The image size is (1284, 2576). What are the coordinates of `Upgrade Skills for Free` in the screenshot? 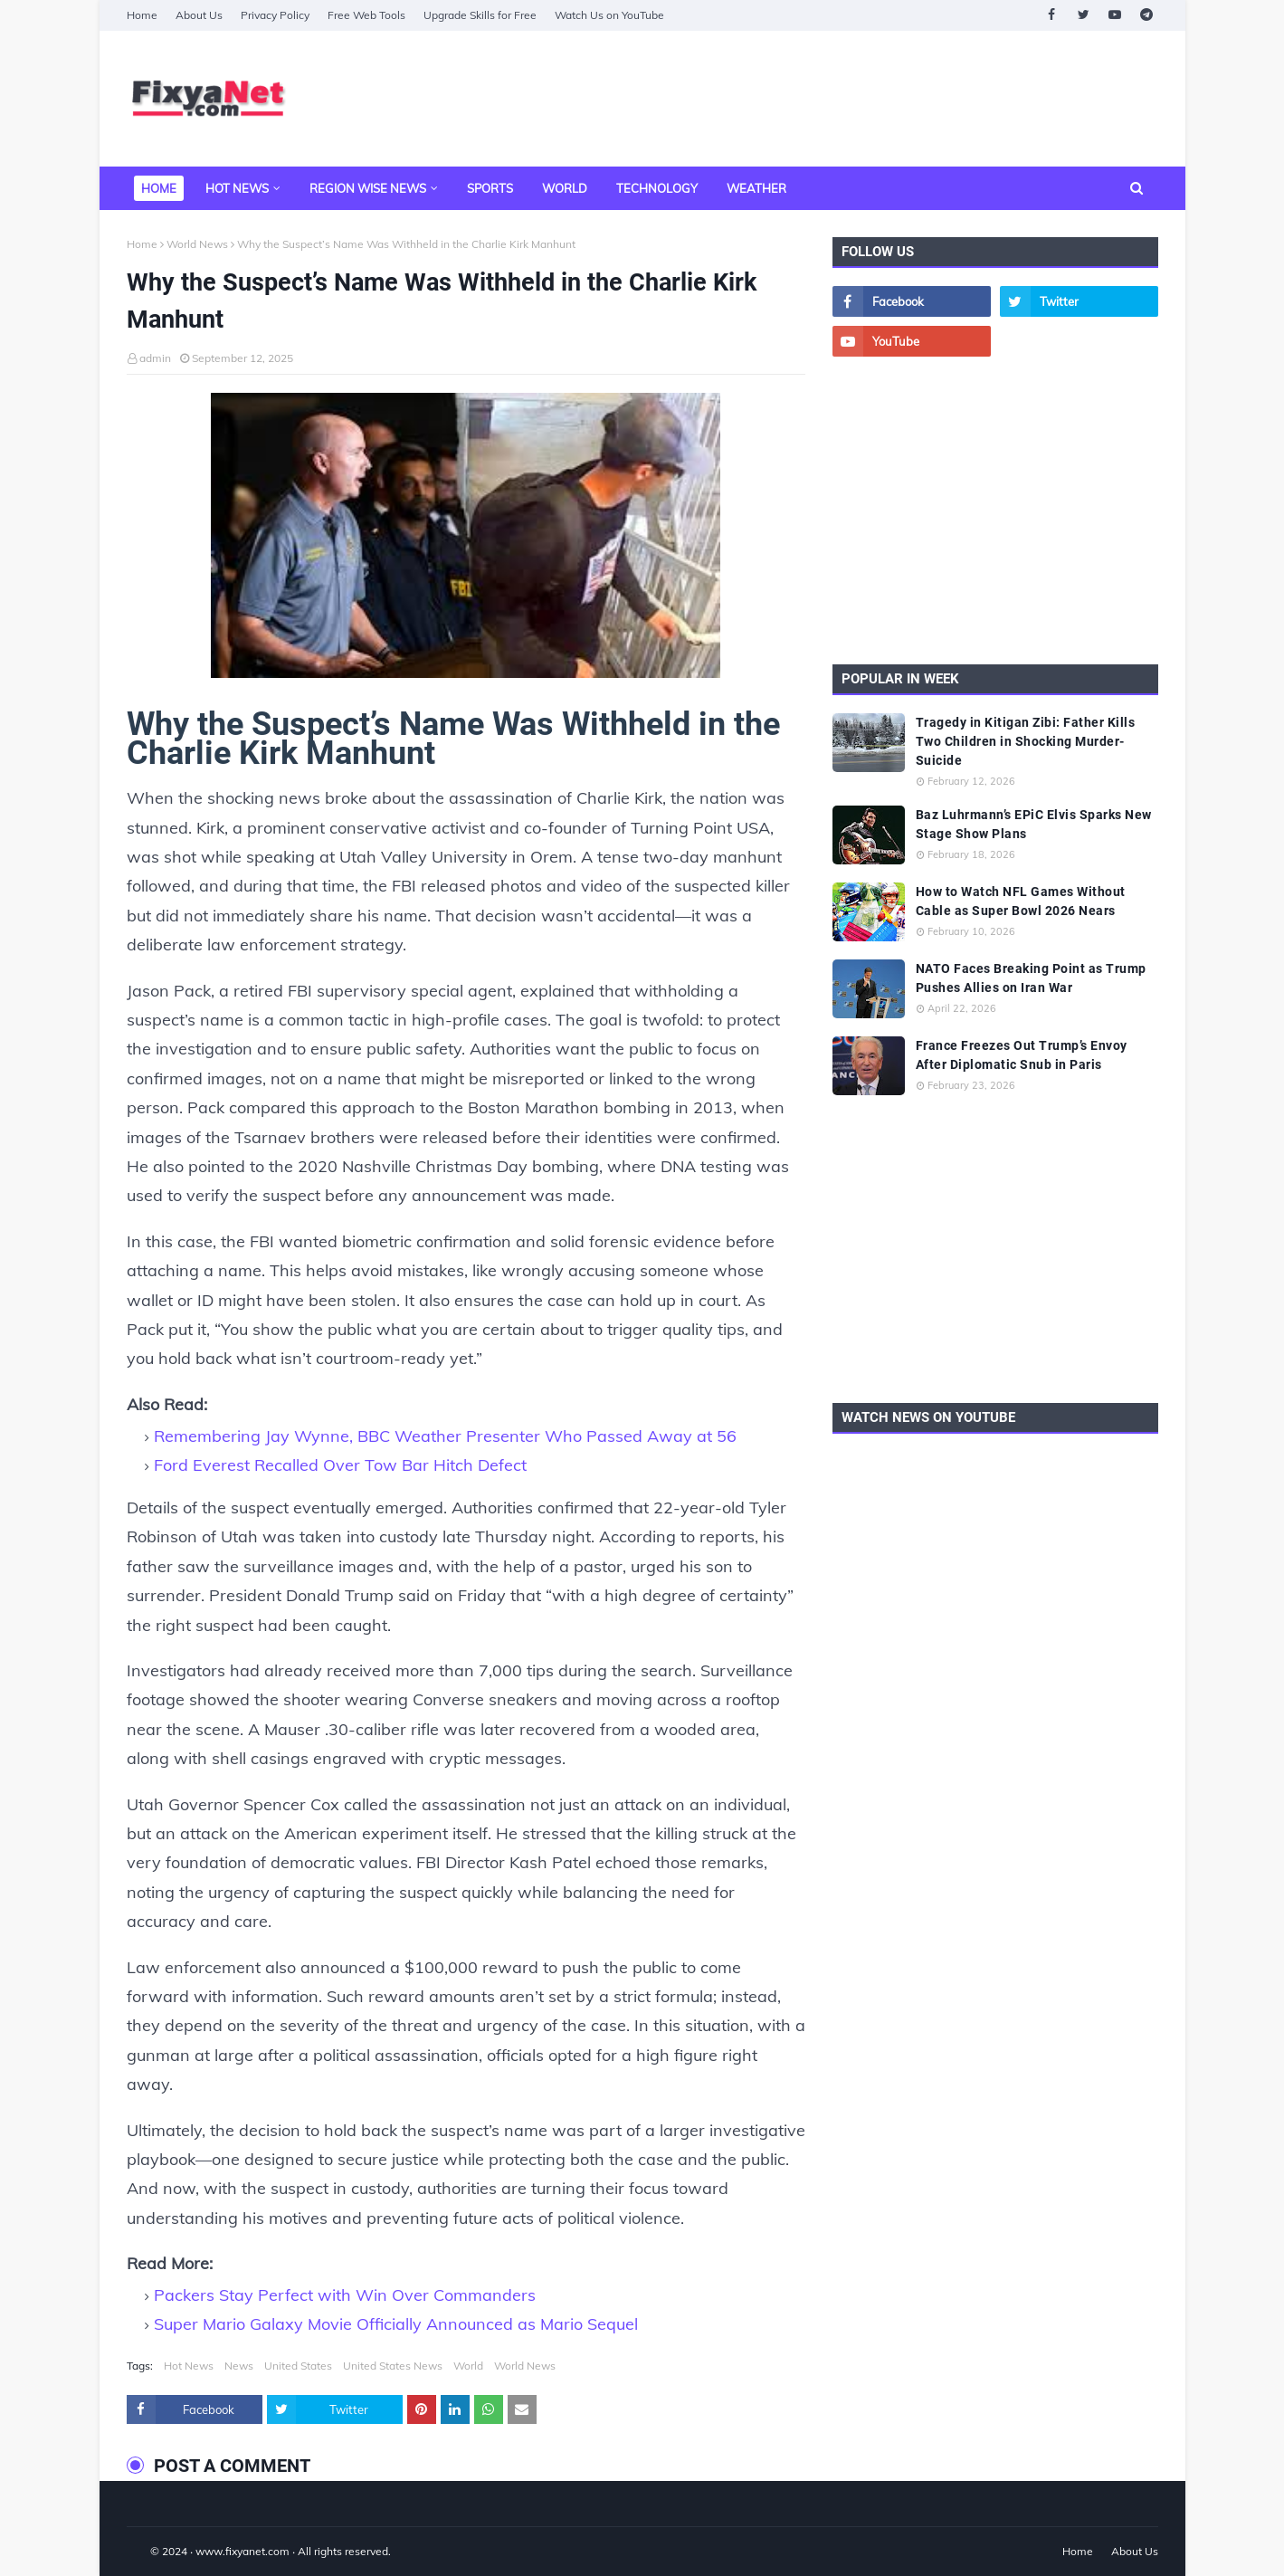 It's located at (480, 15).